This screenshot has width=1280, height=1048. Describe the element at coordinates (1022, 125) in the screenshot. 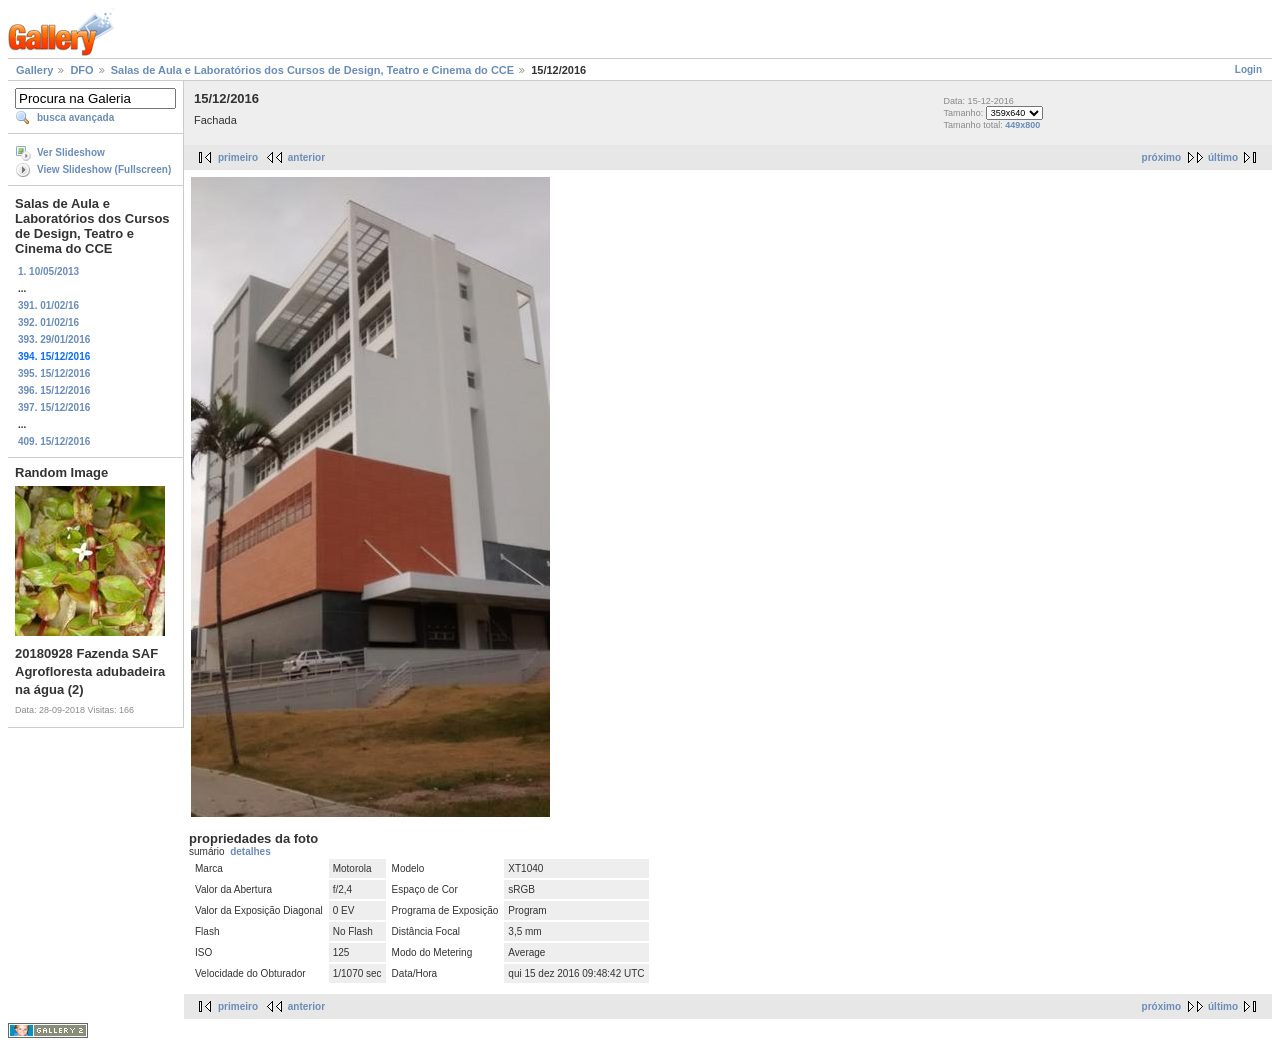

I see `449x800` at that location.